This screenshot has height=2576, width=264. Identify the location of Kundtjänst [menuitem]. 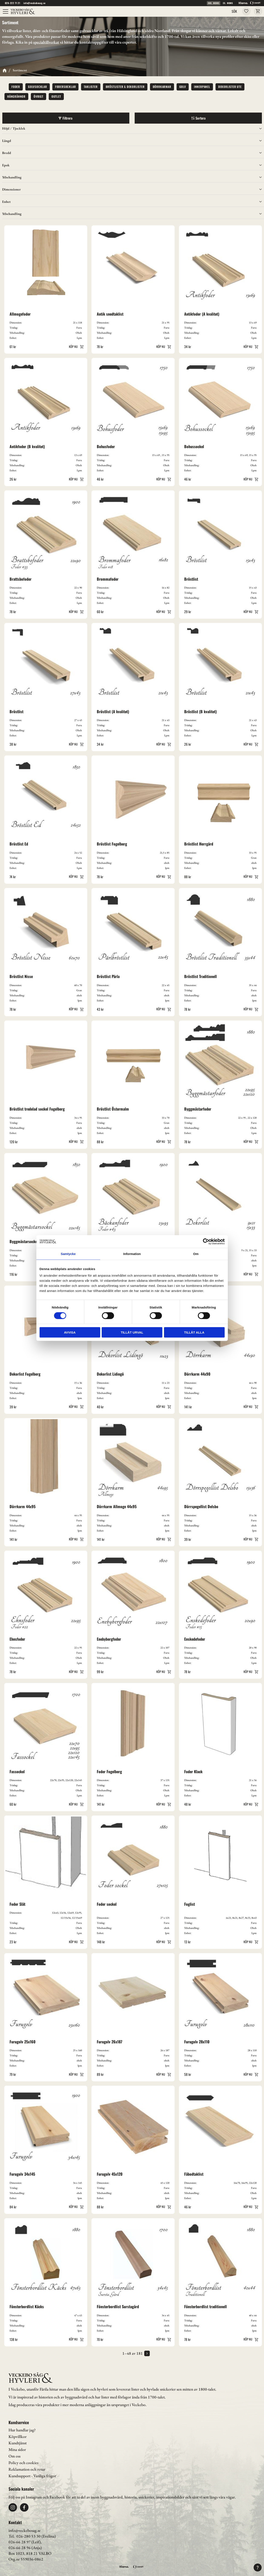
(18, 2443).